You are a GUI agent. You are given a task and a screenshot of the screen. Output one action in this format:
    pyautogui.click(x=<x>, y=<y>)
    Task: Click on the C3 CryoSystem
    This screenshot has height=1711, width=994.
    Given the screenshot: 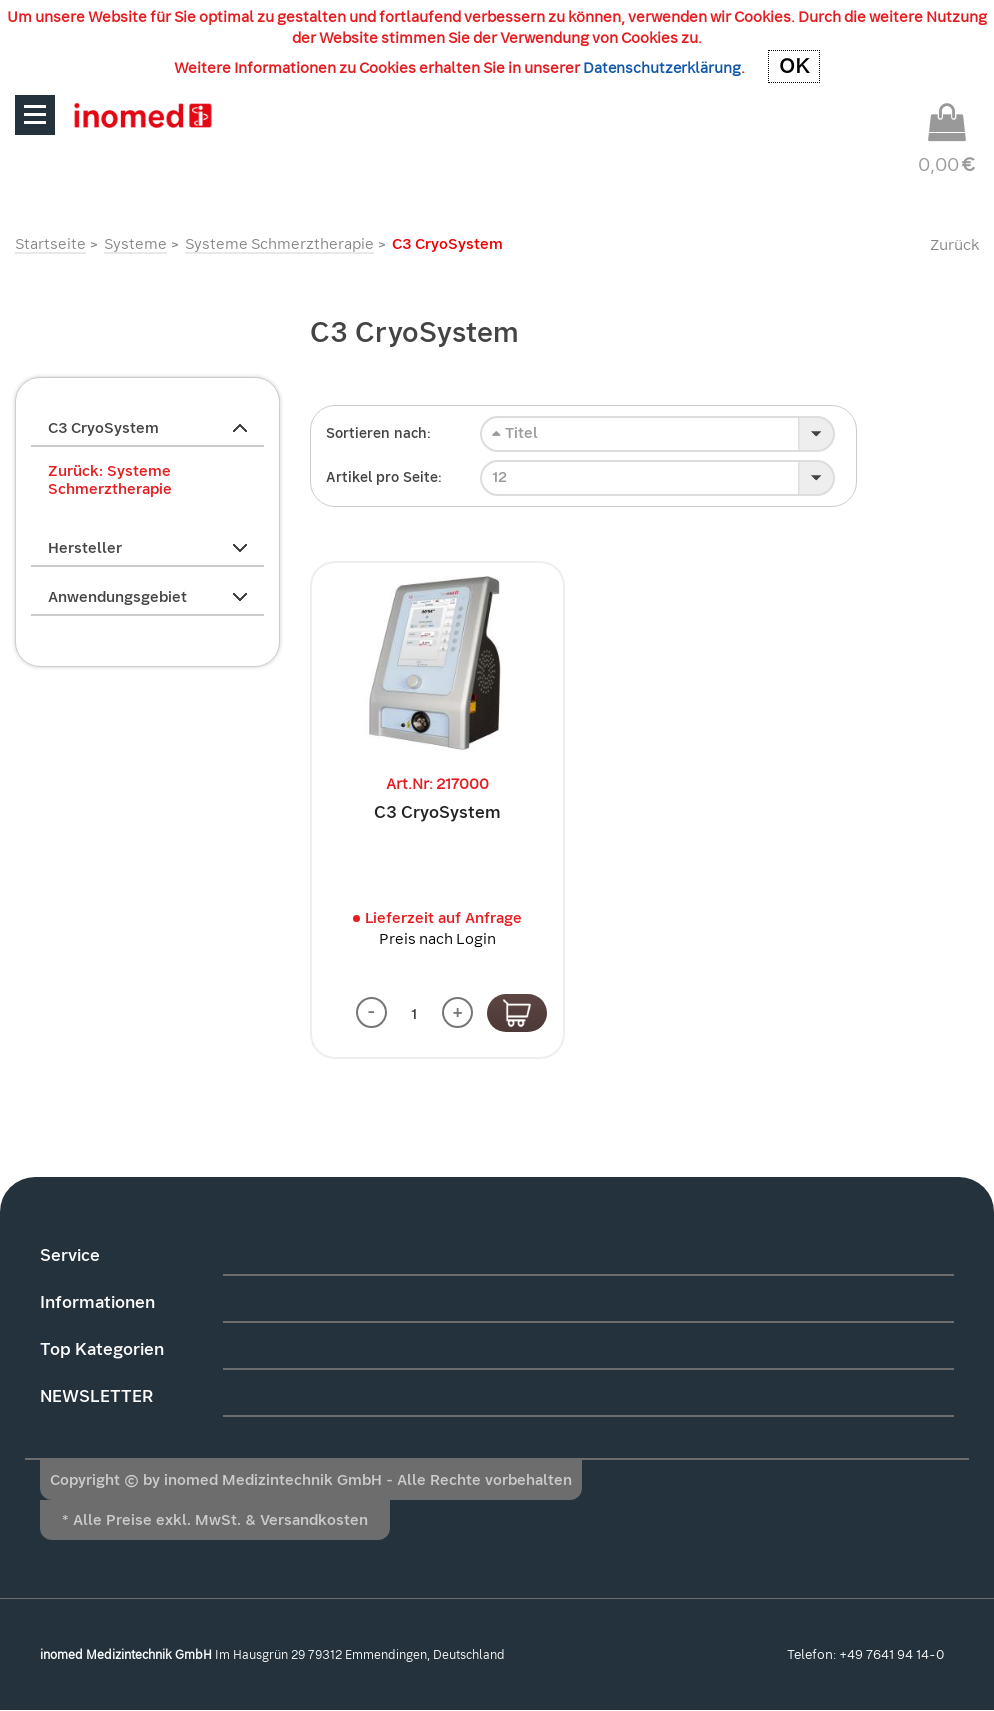 What is the action you would take?
    pyautogui.click(x=437, y=812)
    